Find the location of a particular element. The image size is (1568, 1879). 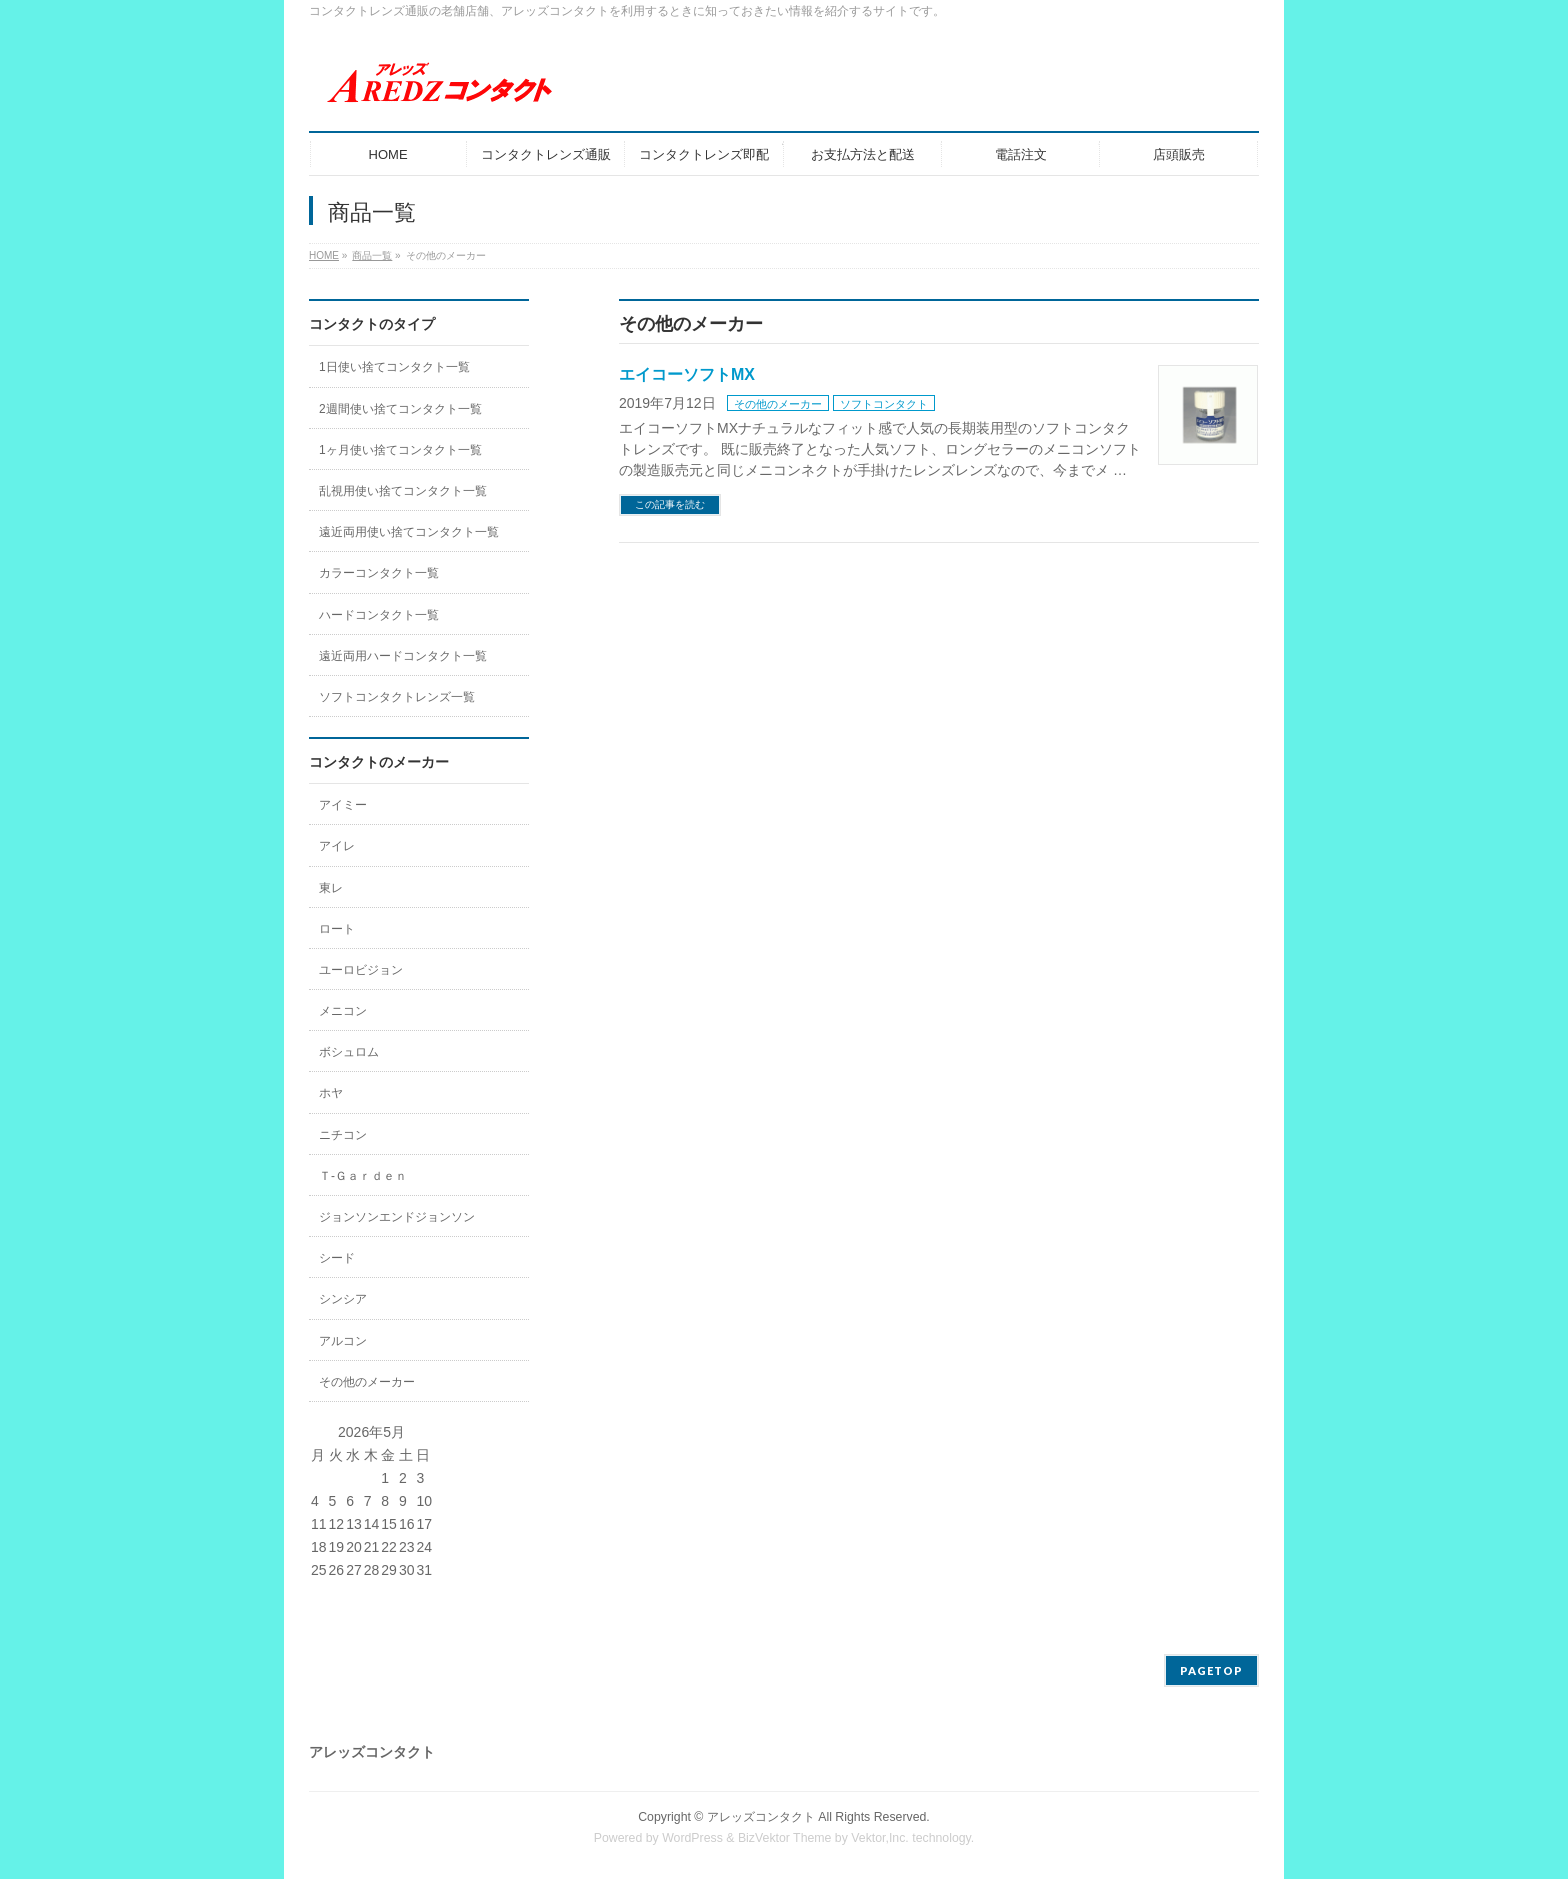

ソフトコンタクトレンズ一覧 is located at coordinates (397, 697).